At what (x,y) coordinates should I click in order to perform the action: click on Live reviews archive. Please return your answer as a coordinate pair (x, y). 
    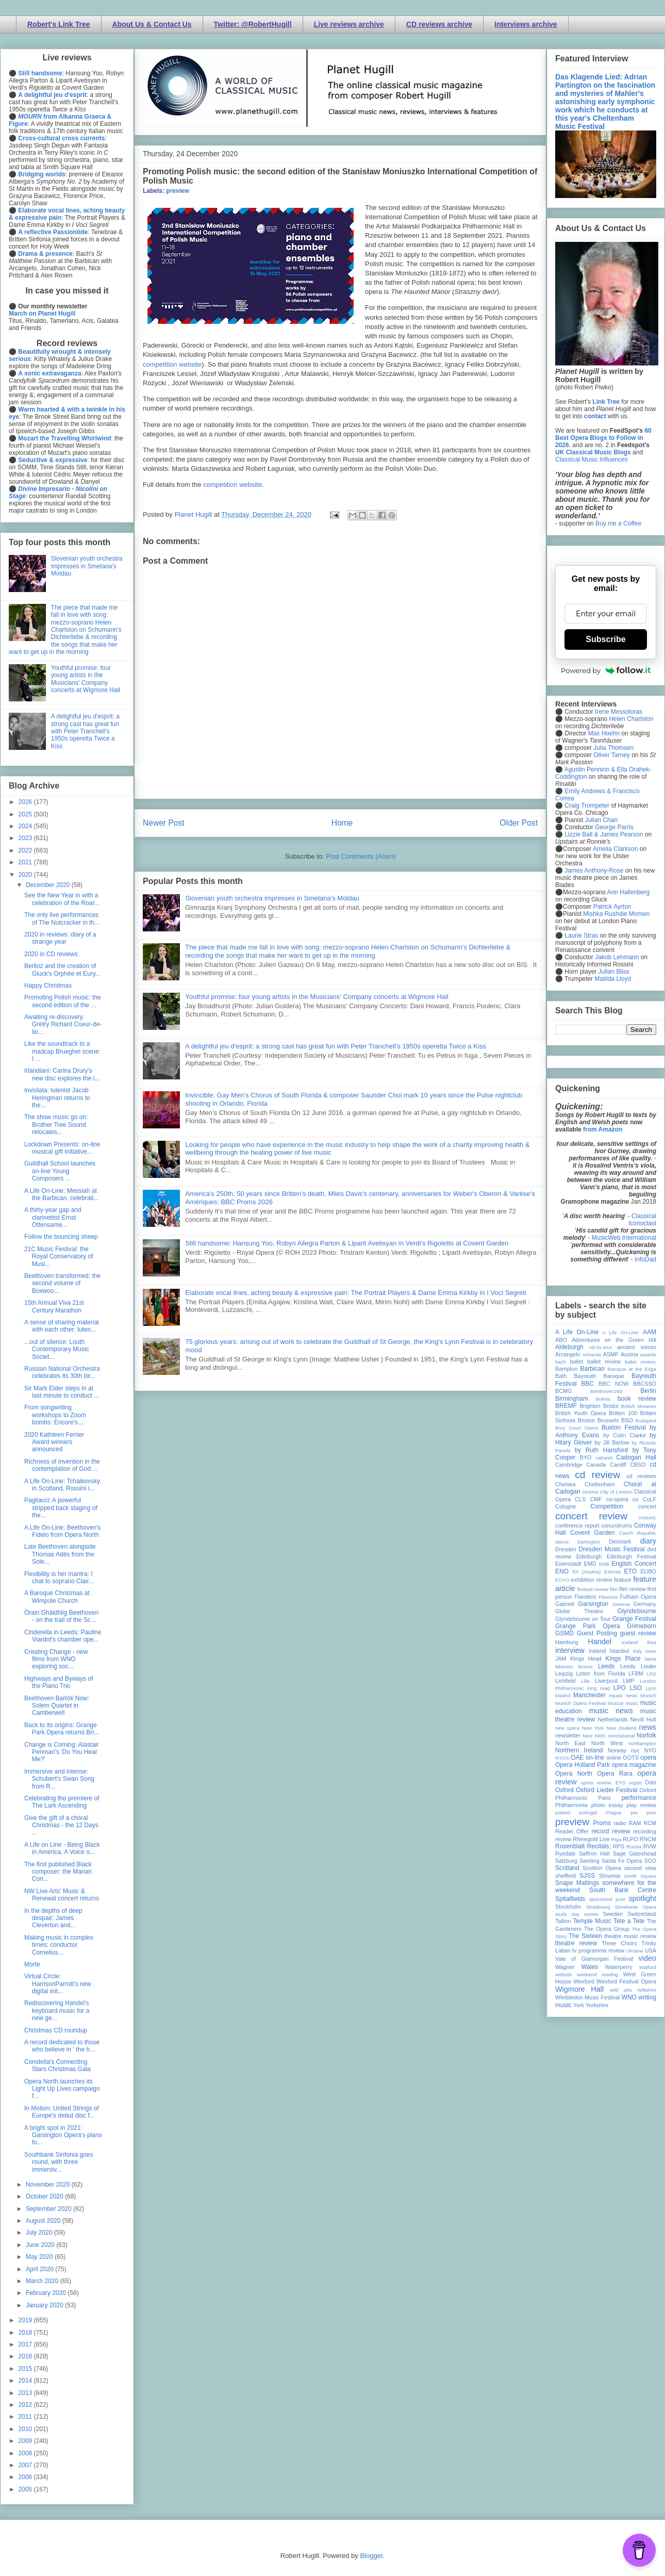
    Looking at the image, I should click on (349, 24).